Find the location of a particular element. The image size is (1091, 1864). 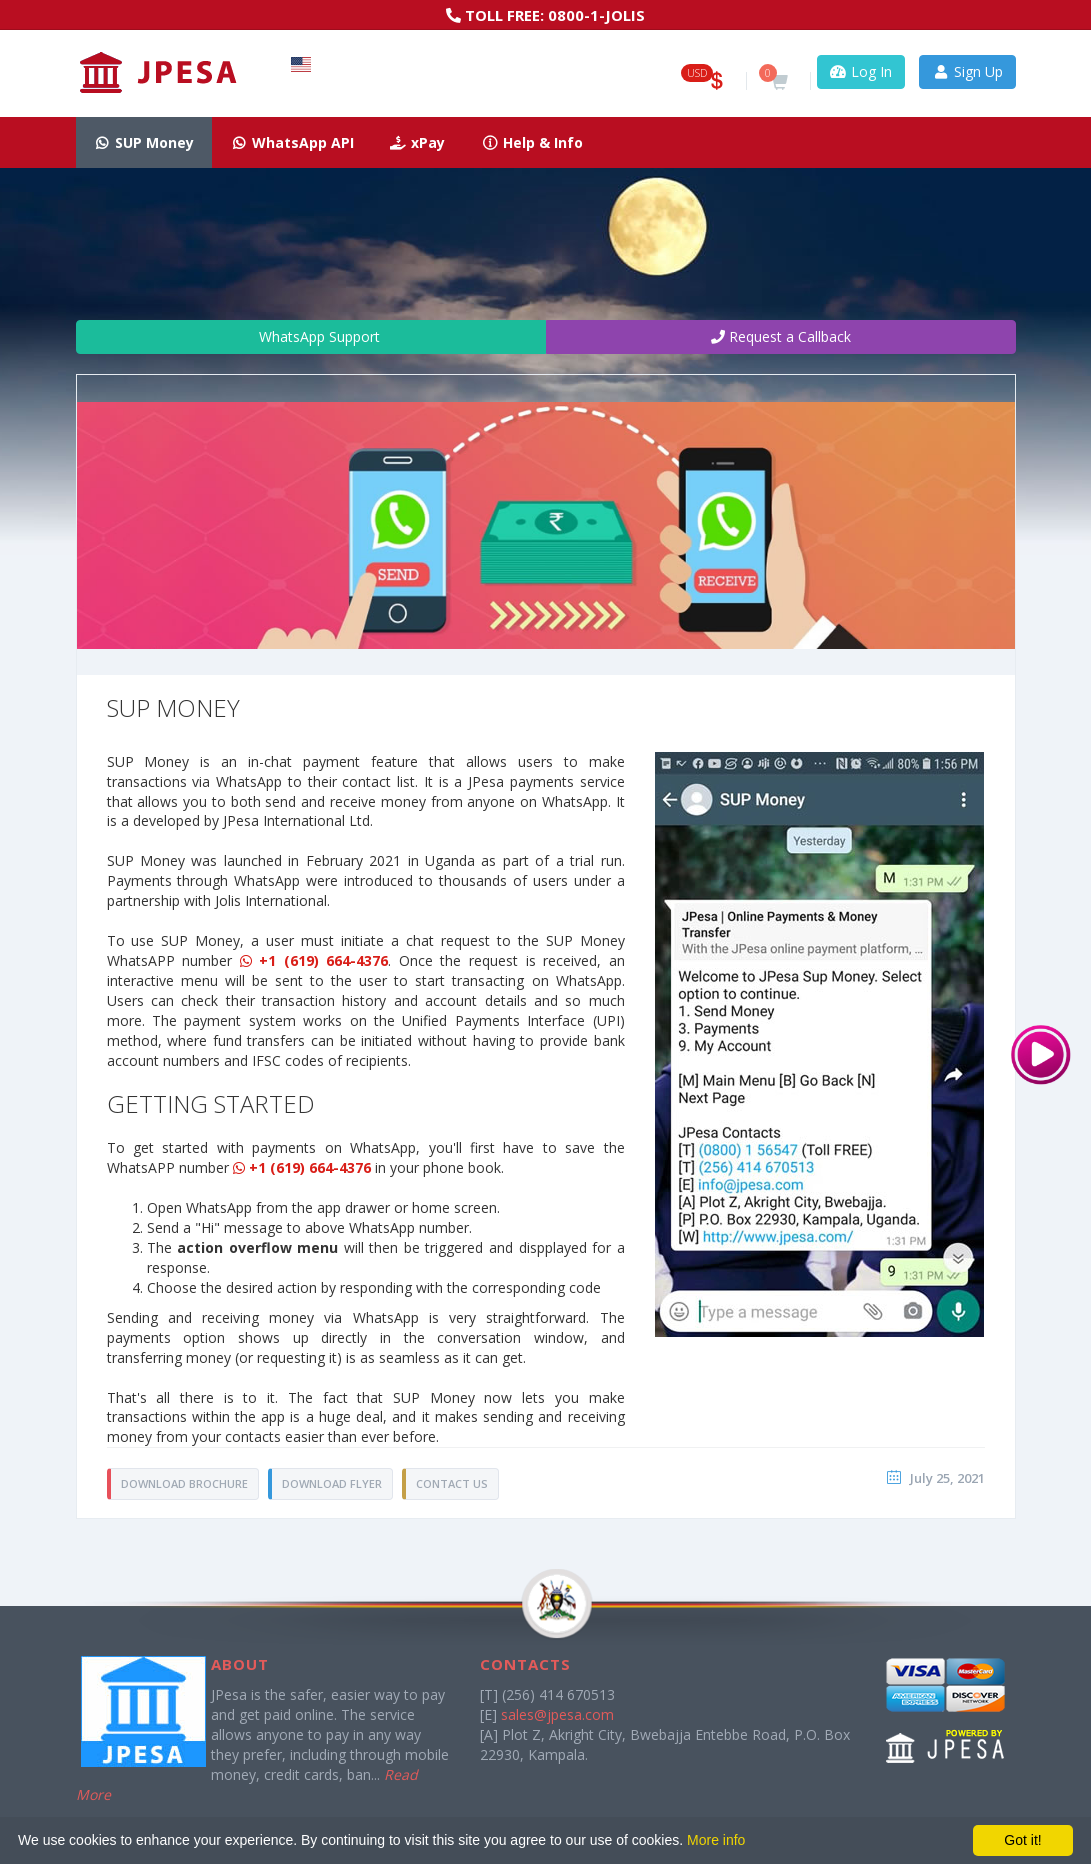

WhatsApp Support is located at coordinates (310, 336).